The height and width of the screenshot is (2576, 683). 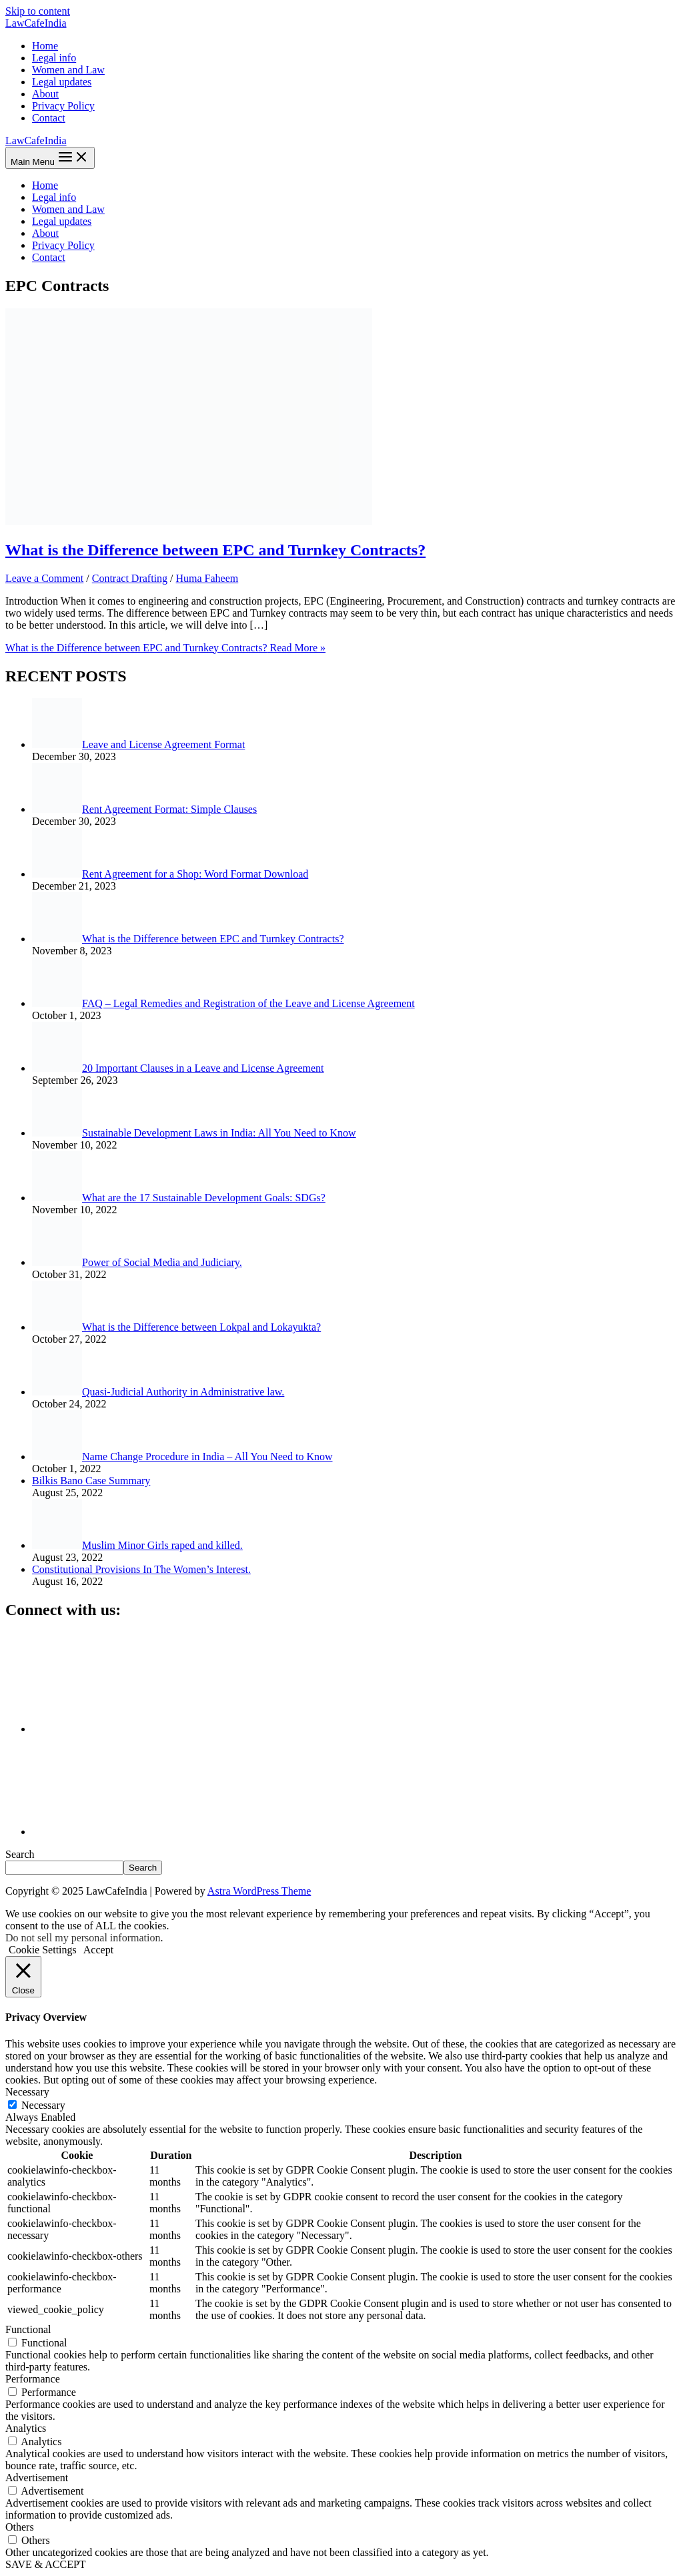 What do you see at coordinates (82, 1937) in the screenshot?
I see `Do not sell my personal information` at bounding box center [82, 1937].